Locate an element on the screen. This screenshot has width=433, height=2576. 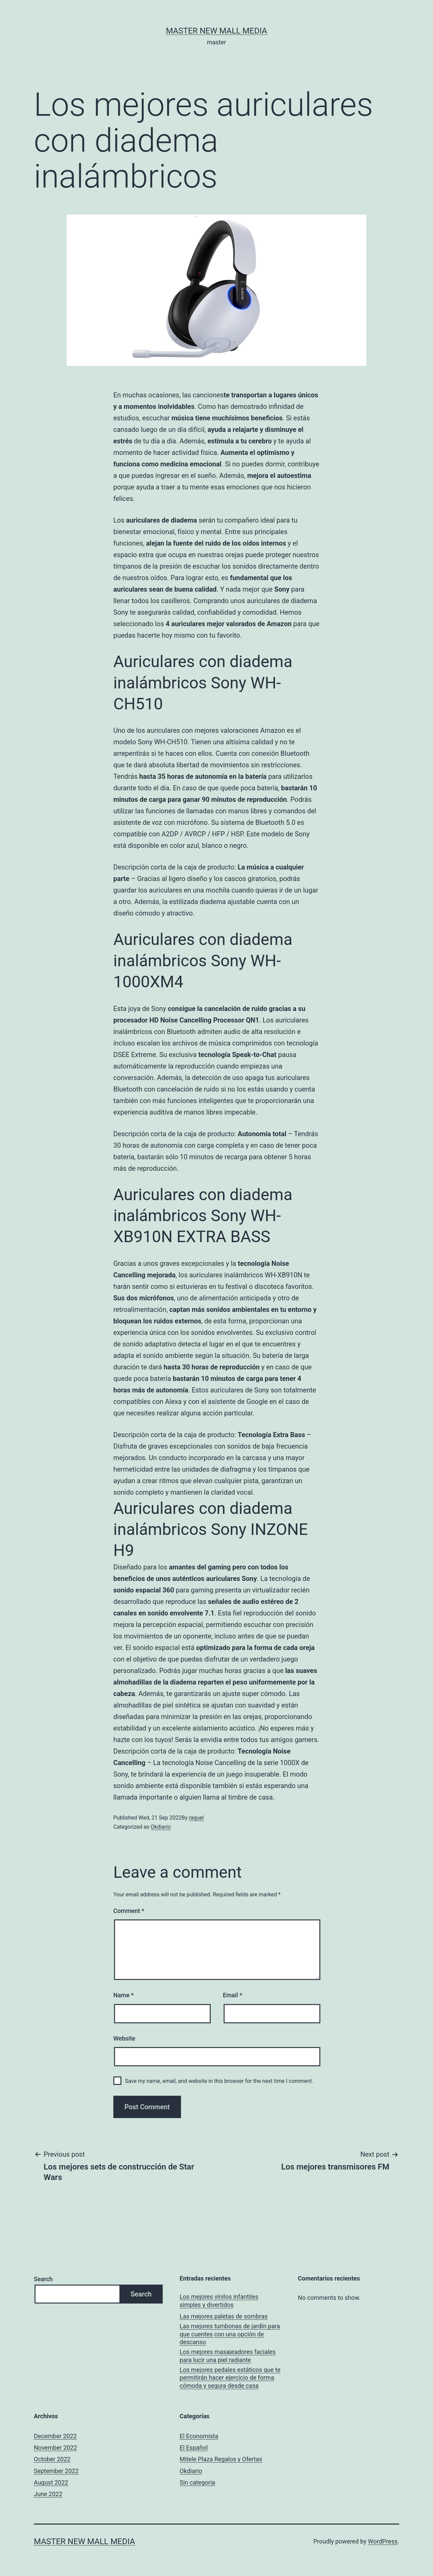
Comment is located at coordinates (128, 1910).